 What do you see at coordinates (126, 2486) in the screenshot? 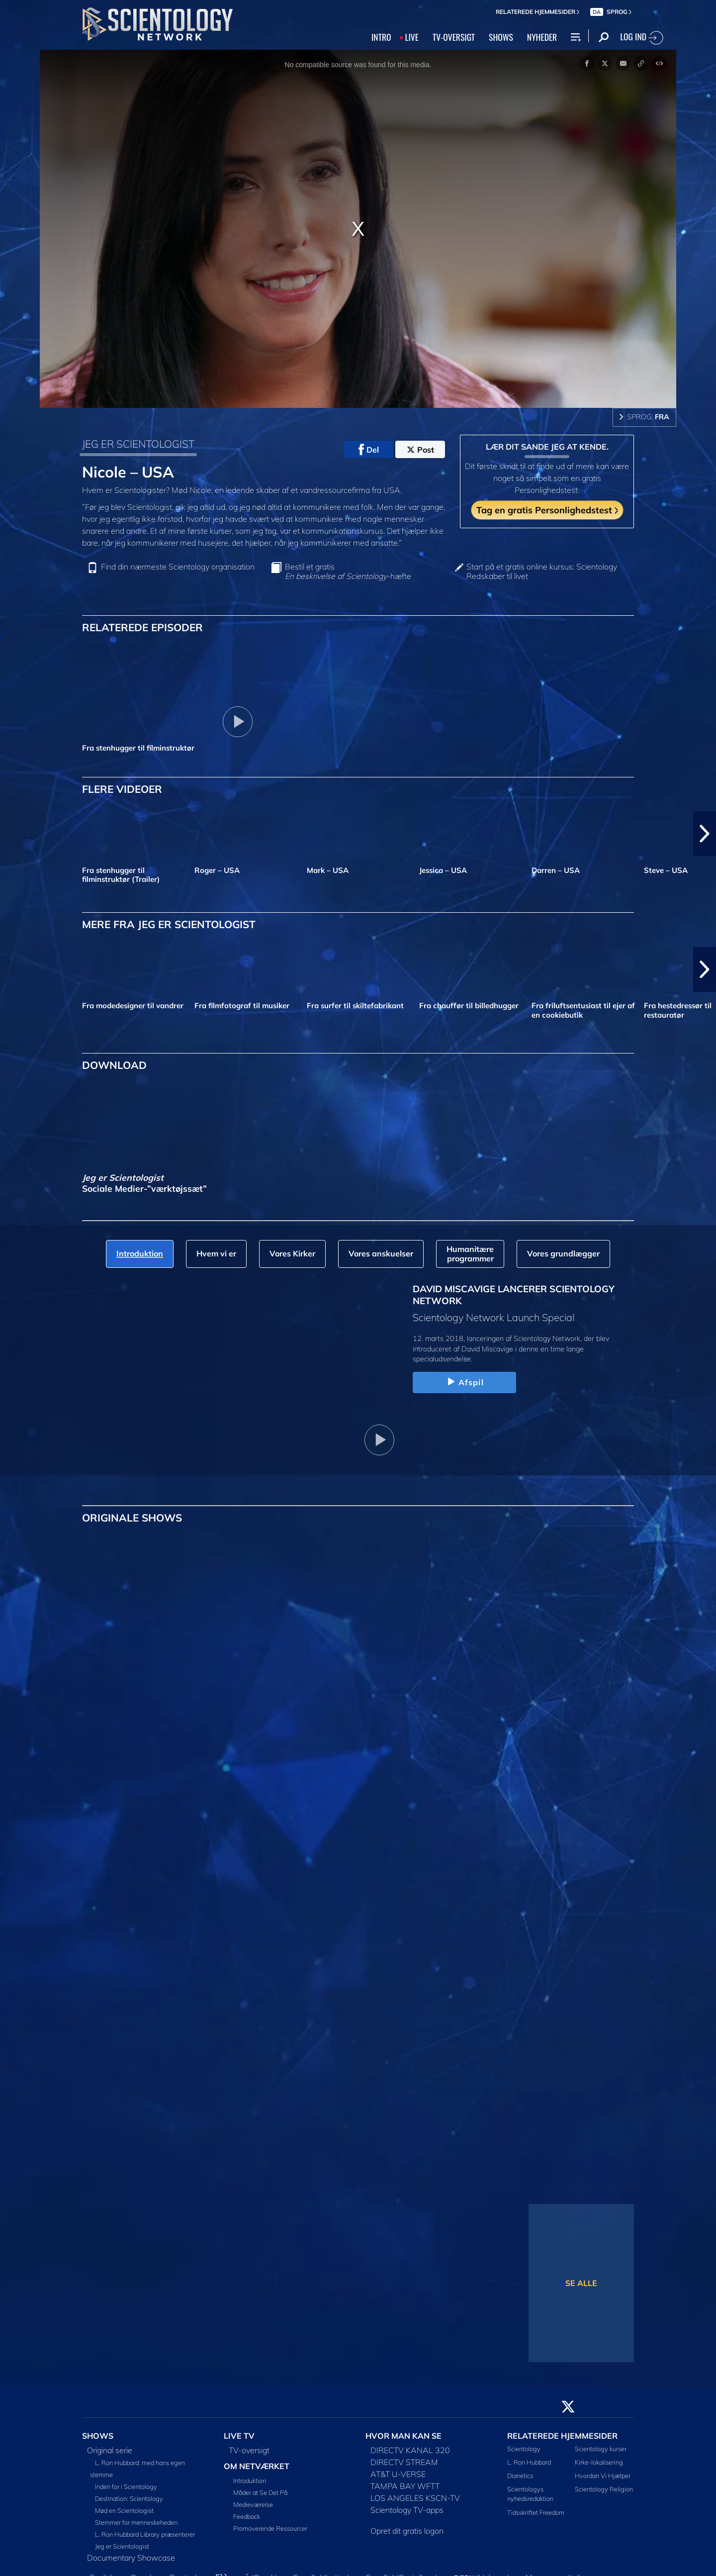
I see `Inden for i Scientology` at bounding box center [126, 2486].